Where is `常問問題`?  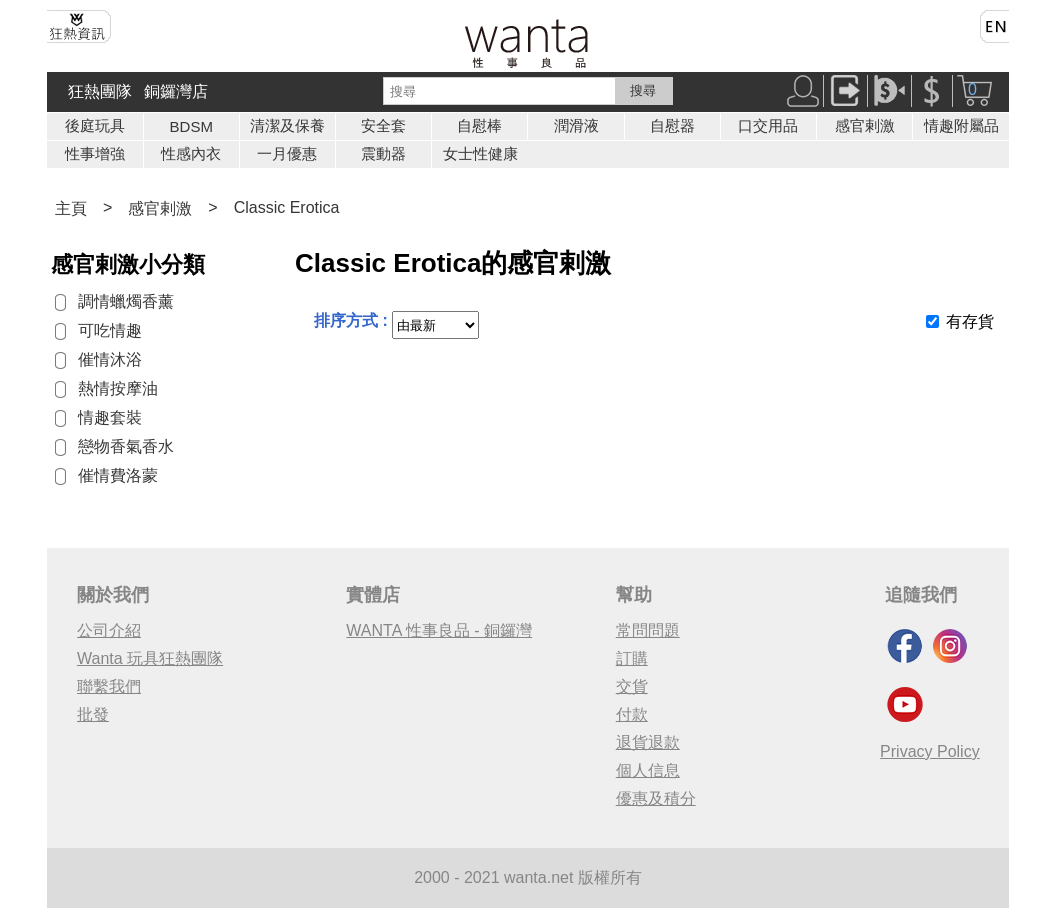
常問問題 is located at coordinates (648, 630).